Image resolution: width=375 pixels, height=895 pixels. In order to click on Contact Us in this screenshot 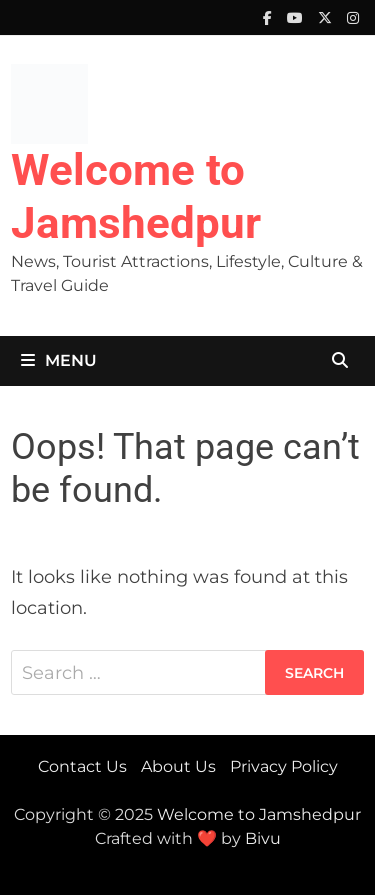, I will do `click(82, 766)`.